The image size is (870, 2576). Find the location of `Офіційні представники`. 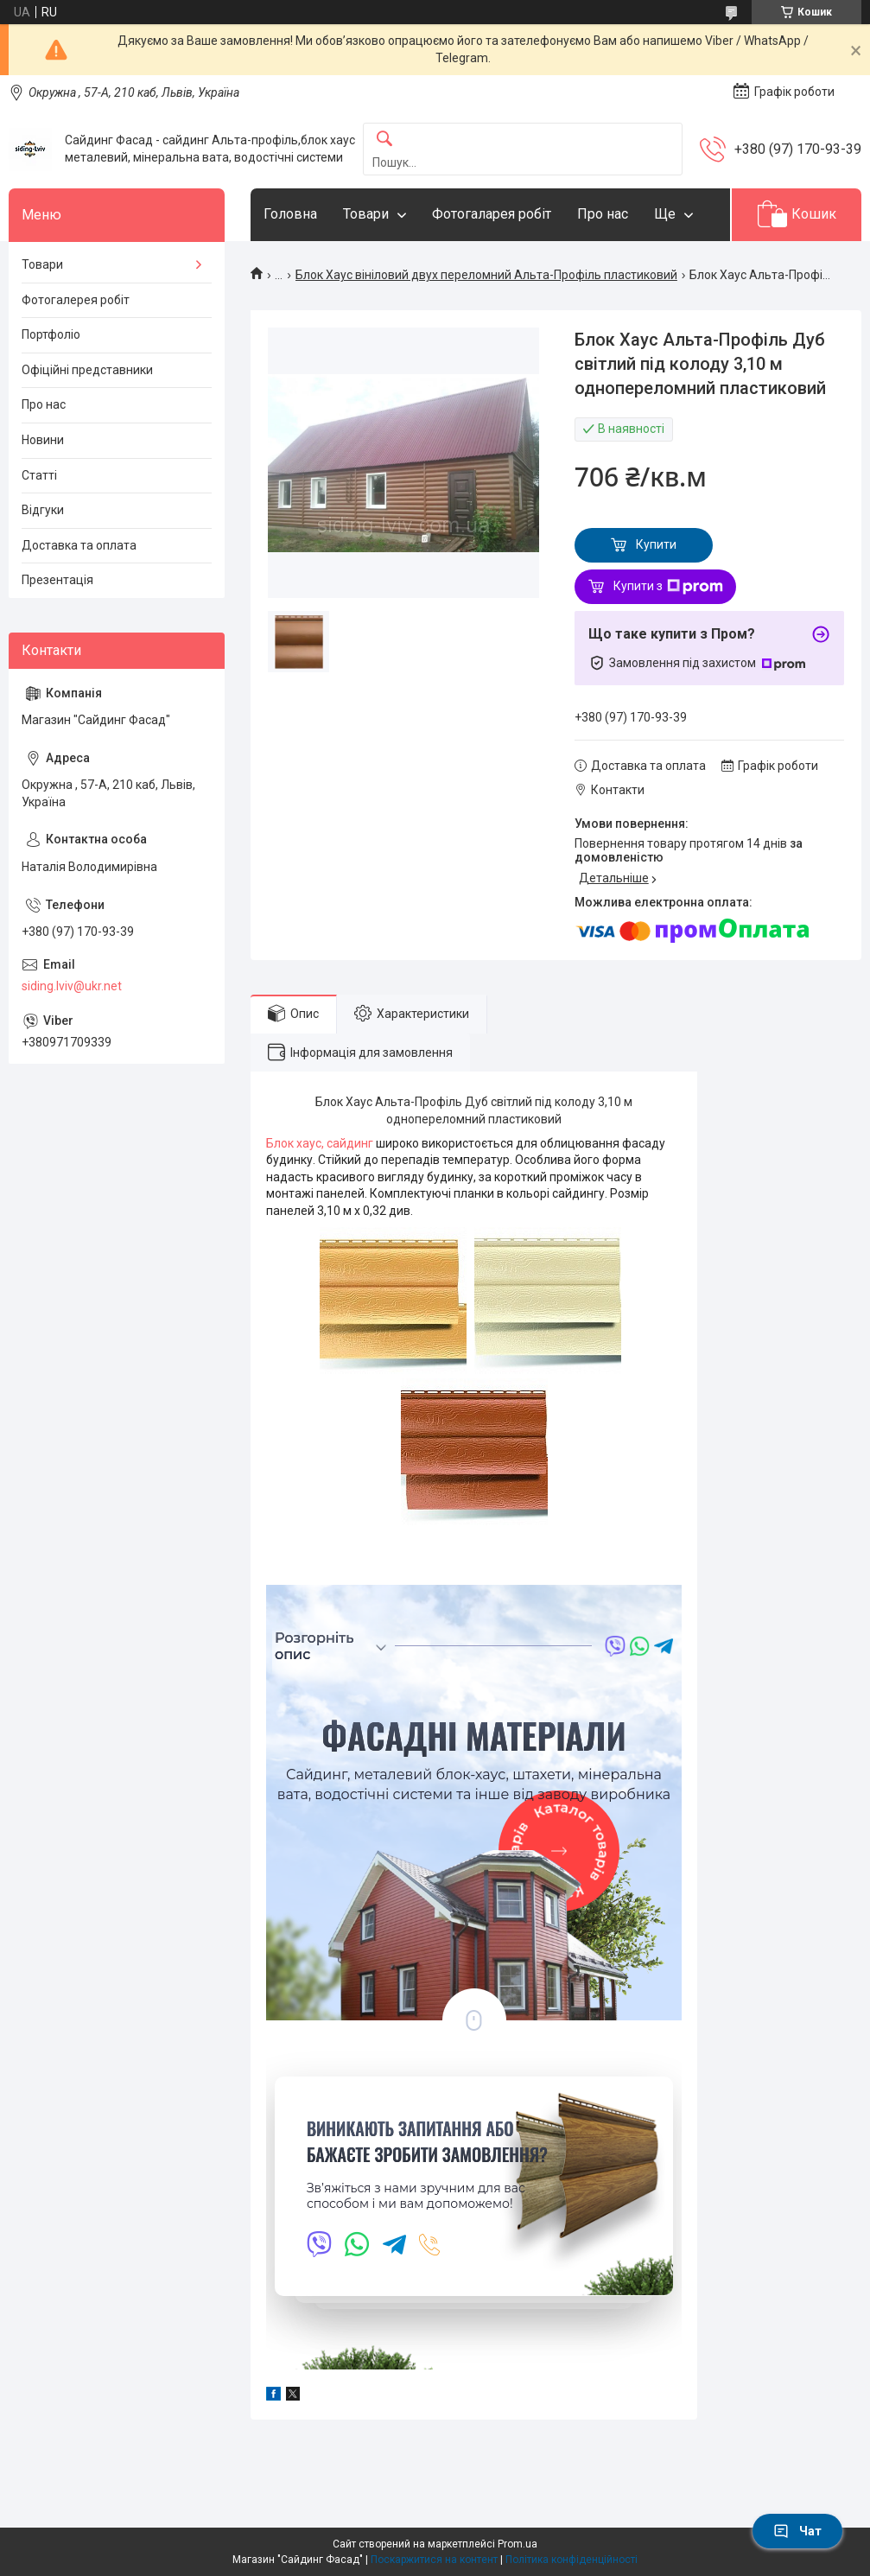

Офіційні представники is located at coordinates (87, 370).